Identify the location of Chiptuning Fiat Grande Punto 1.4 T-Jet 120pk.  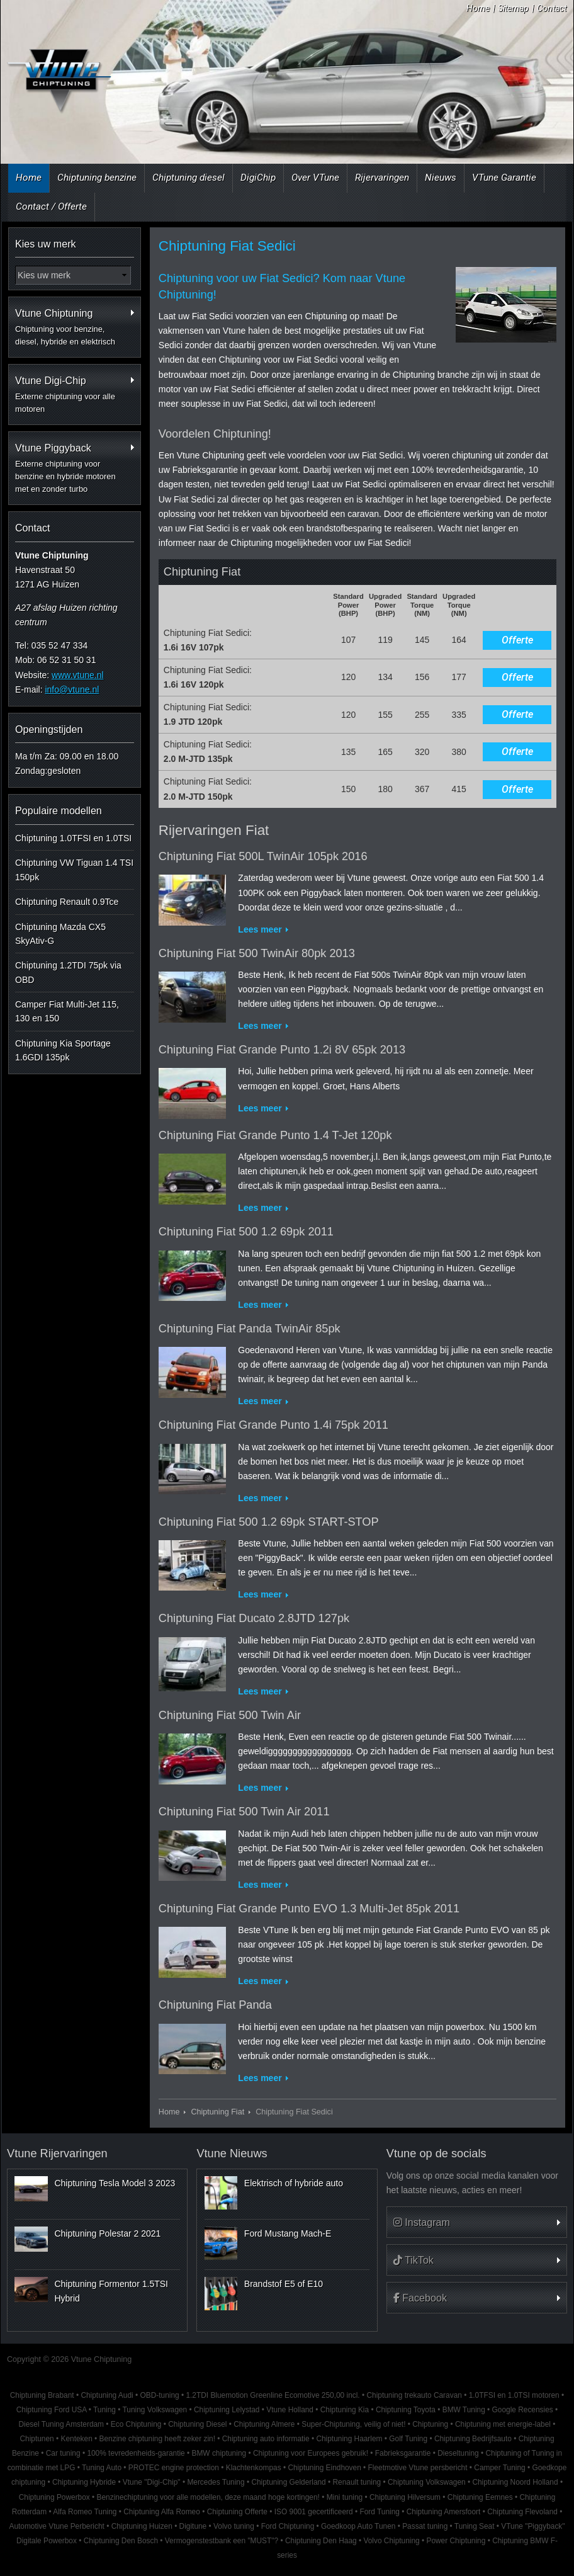
(275, 1135).